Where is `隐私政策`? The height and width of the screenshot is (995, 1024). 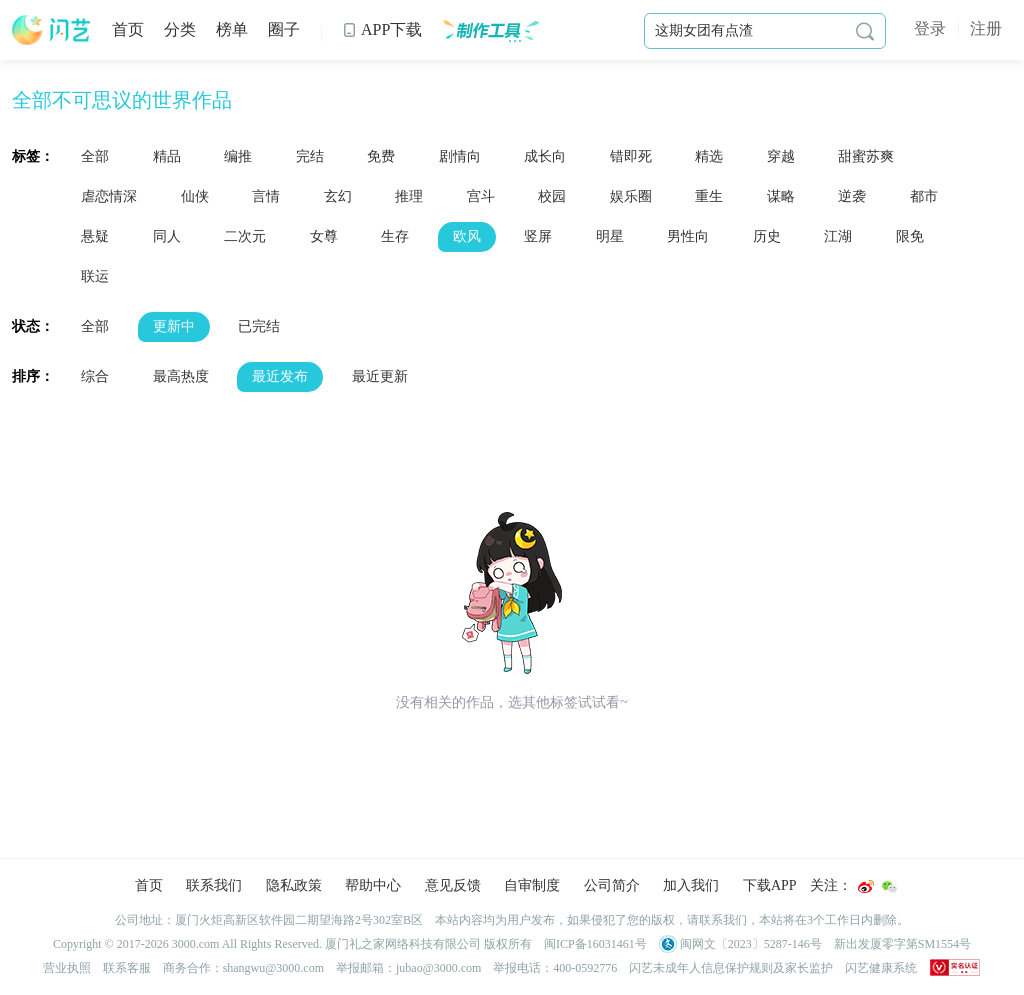 隐私政策 is located at coordinates (294, 885).